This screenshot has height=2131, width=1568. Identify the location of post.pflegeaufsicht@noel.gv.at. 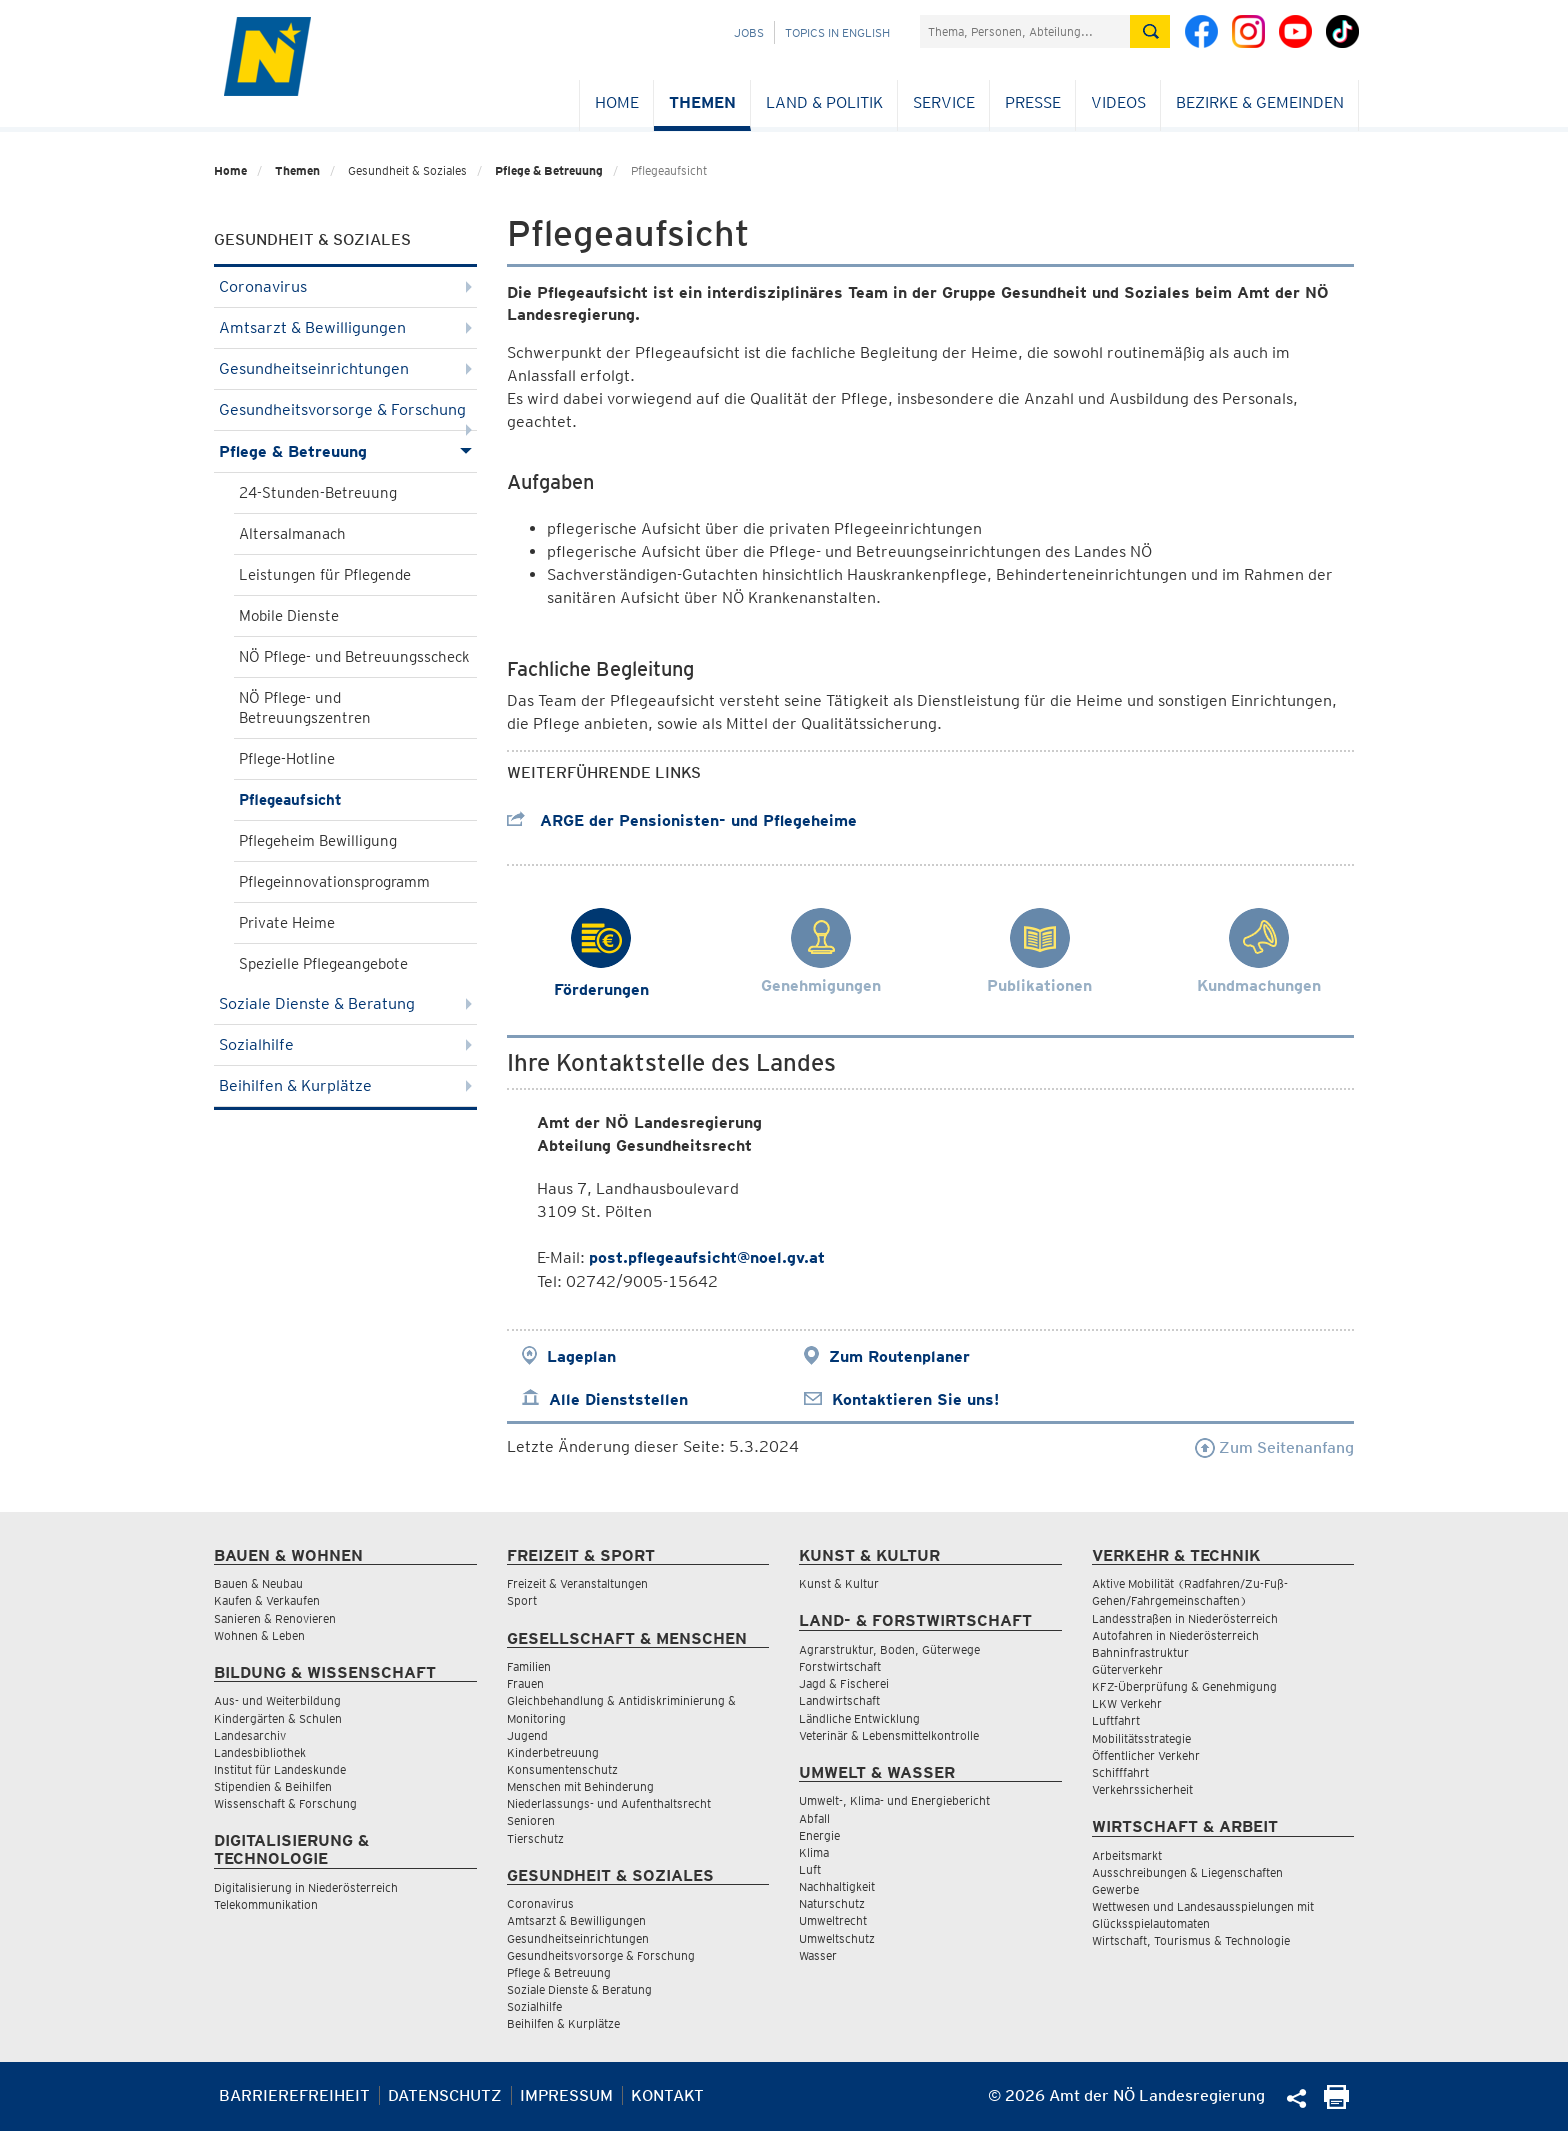
(707, 1257).